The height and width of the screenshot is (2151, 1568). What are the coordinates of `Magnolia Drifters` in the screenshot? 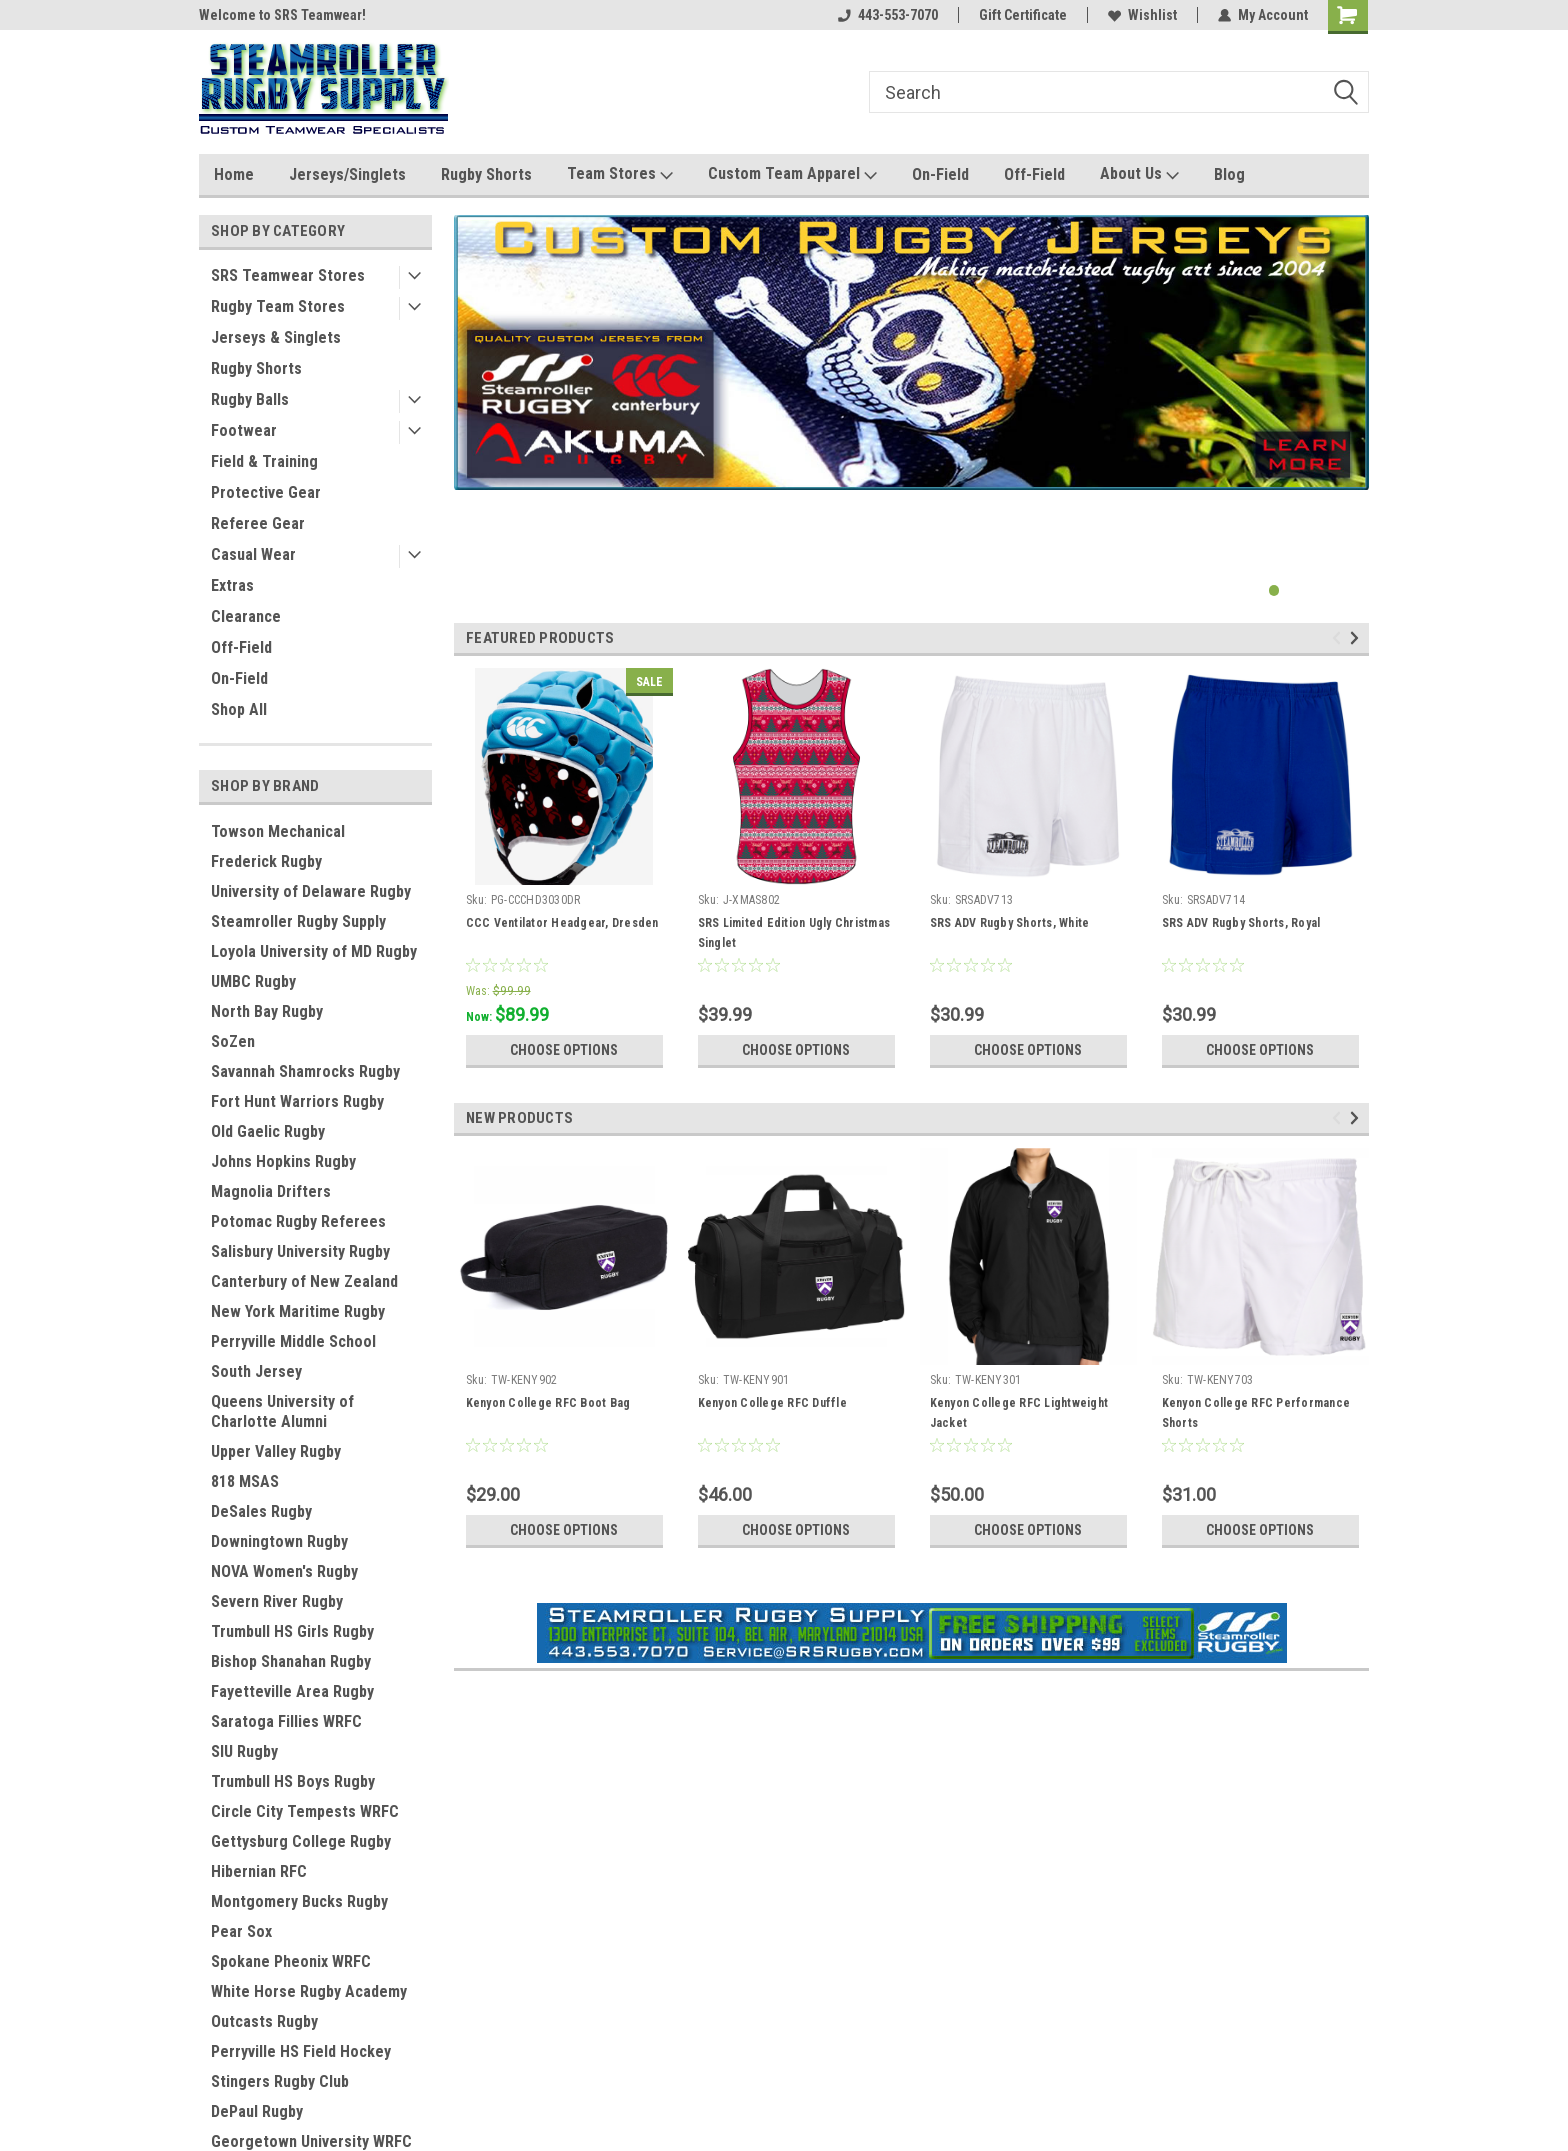 It's located at (271, 1191).